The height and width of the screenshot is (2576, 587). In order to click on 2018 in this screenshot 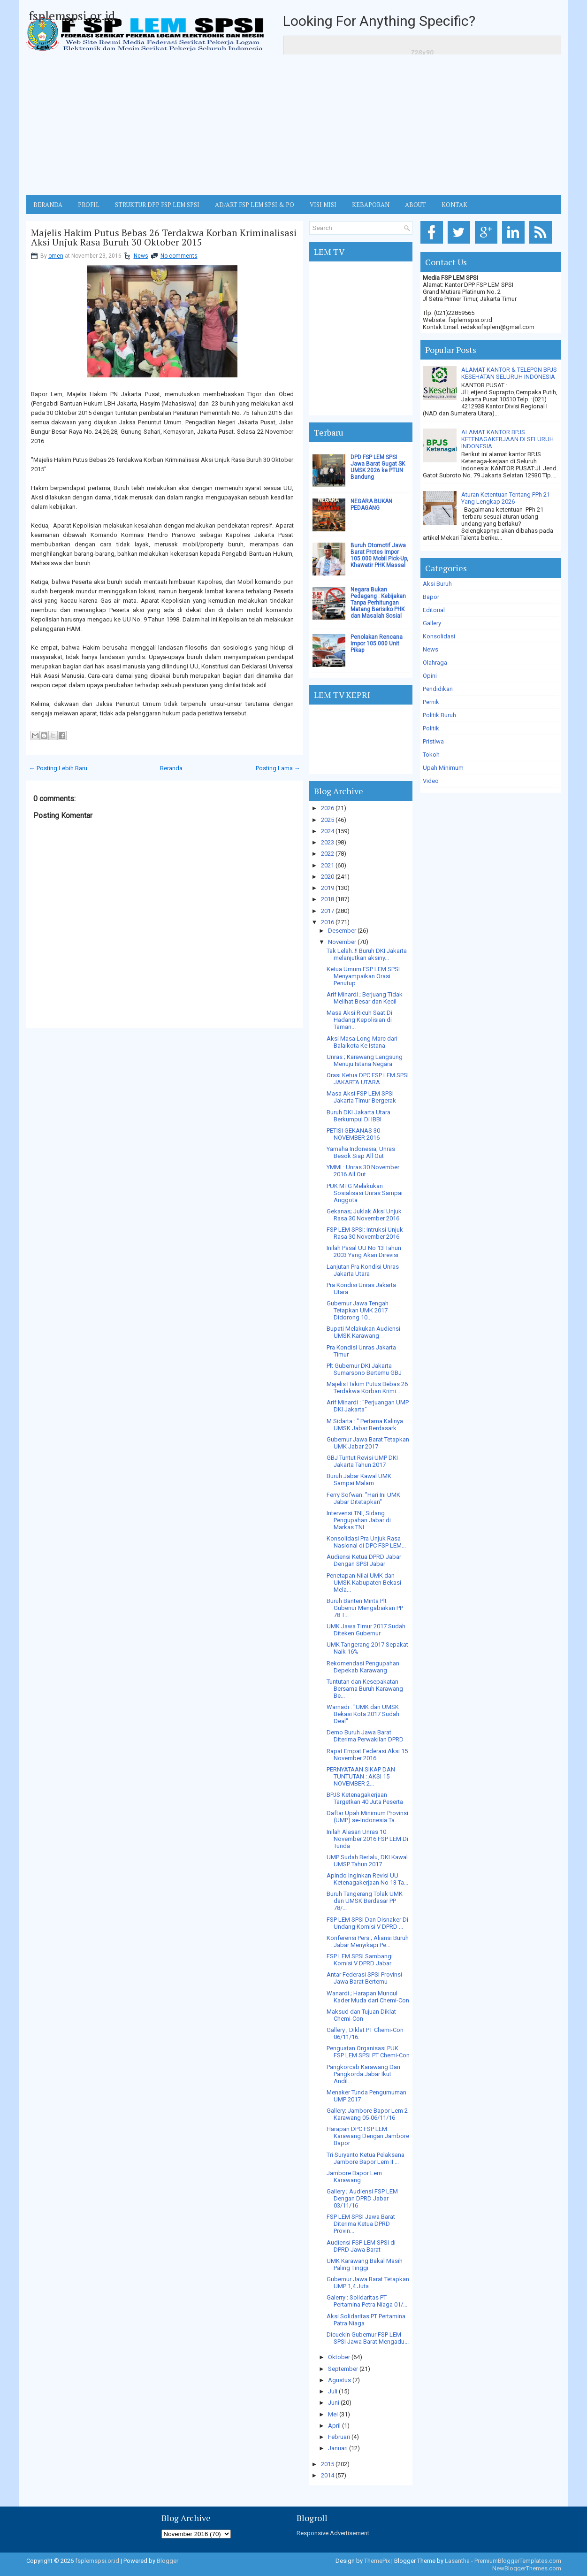, I will do `click(327, 899)`.